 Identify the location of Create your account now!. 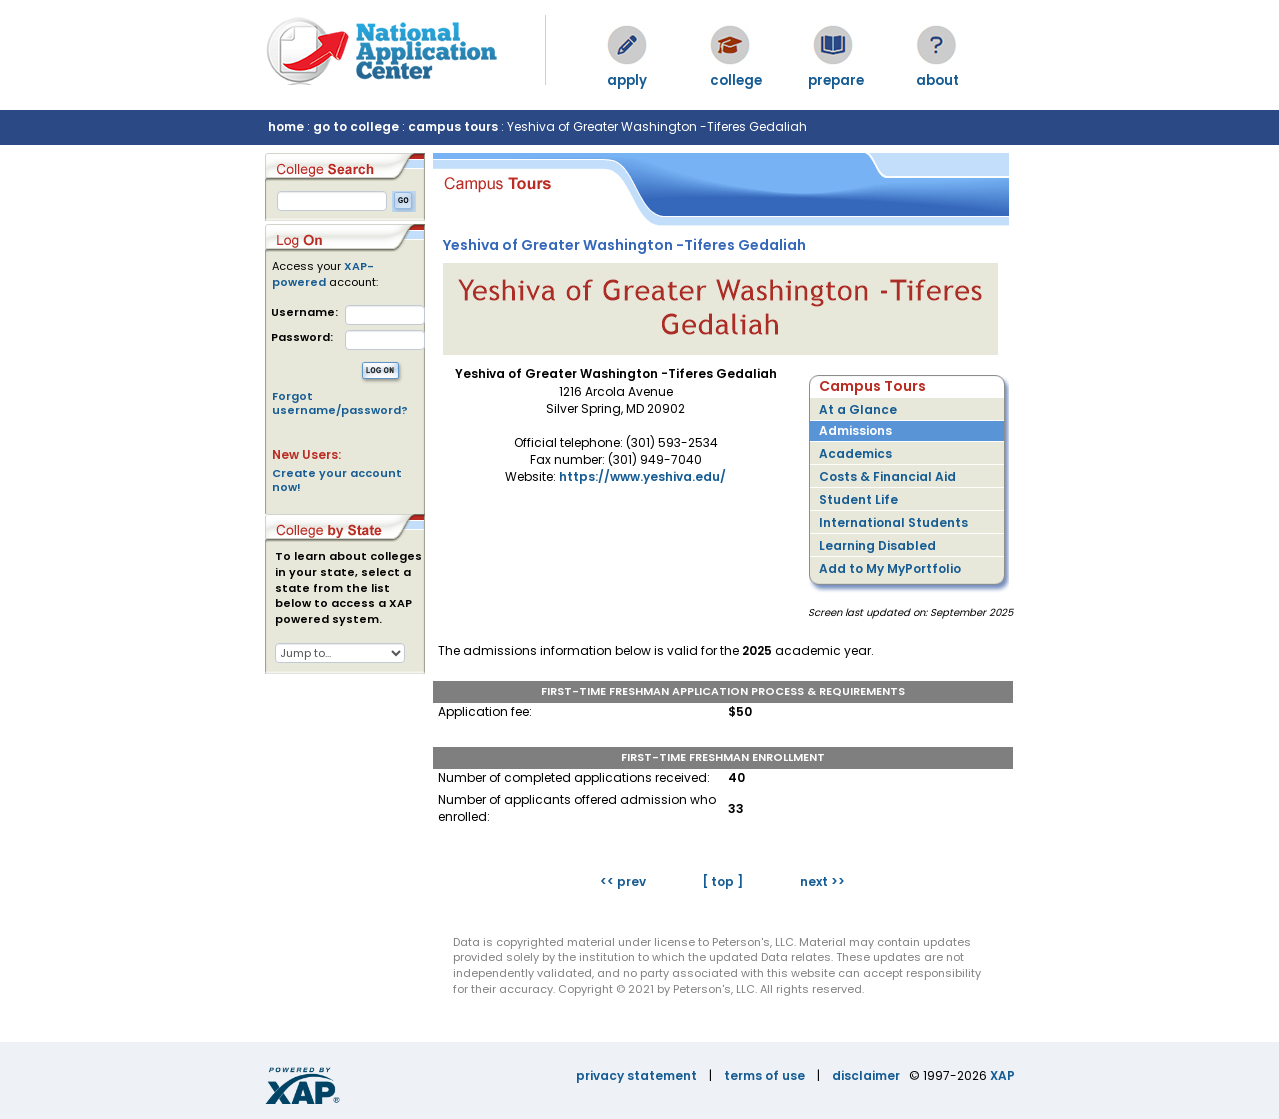
(337, 480).